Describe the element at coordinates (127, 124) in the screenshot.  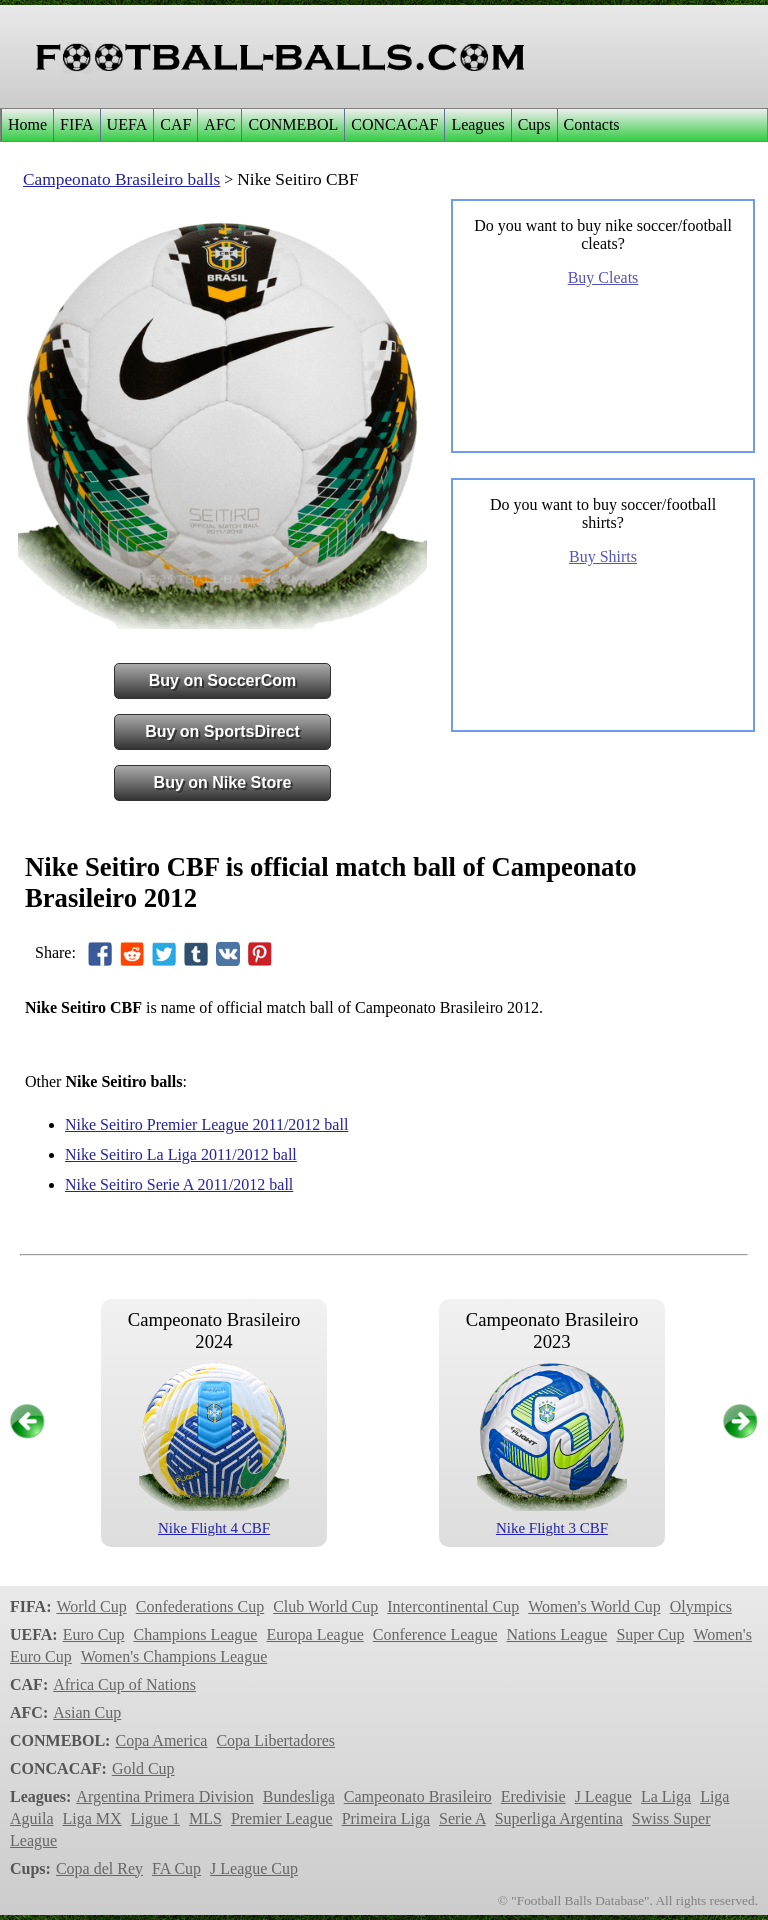
I see `UEFA` at that location.